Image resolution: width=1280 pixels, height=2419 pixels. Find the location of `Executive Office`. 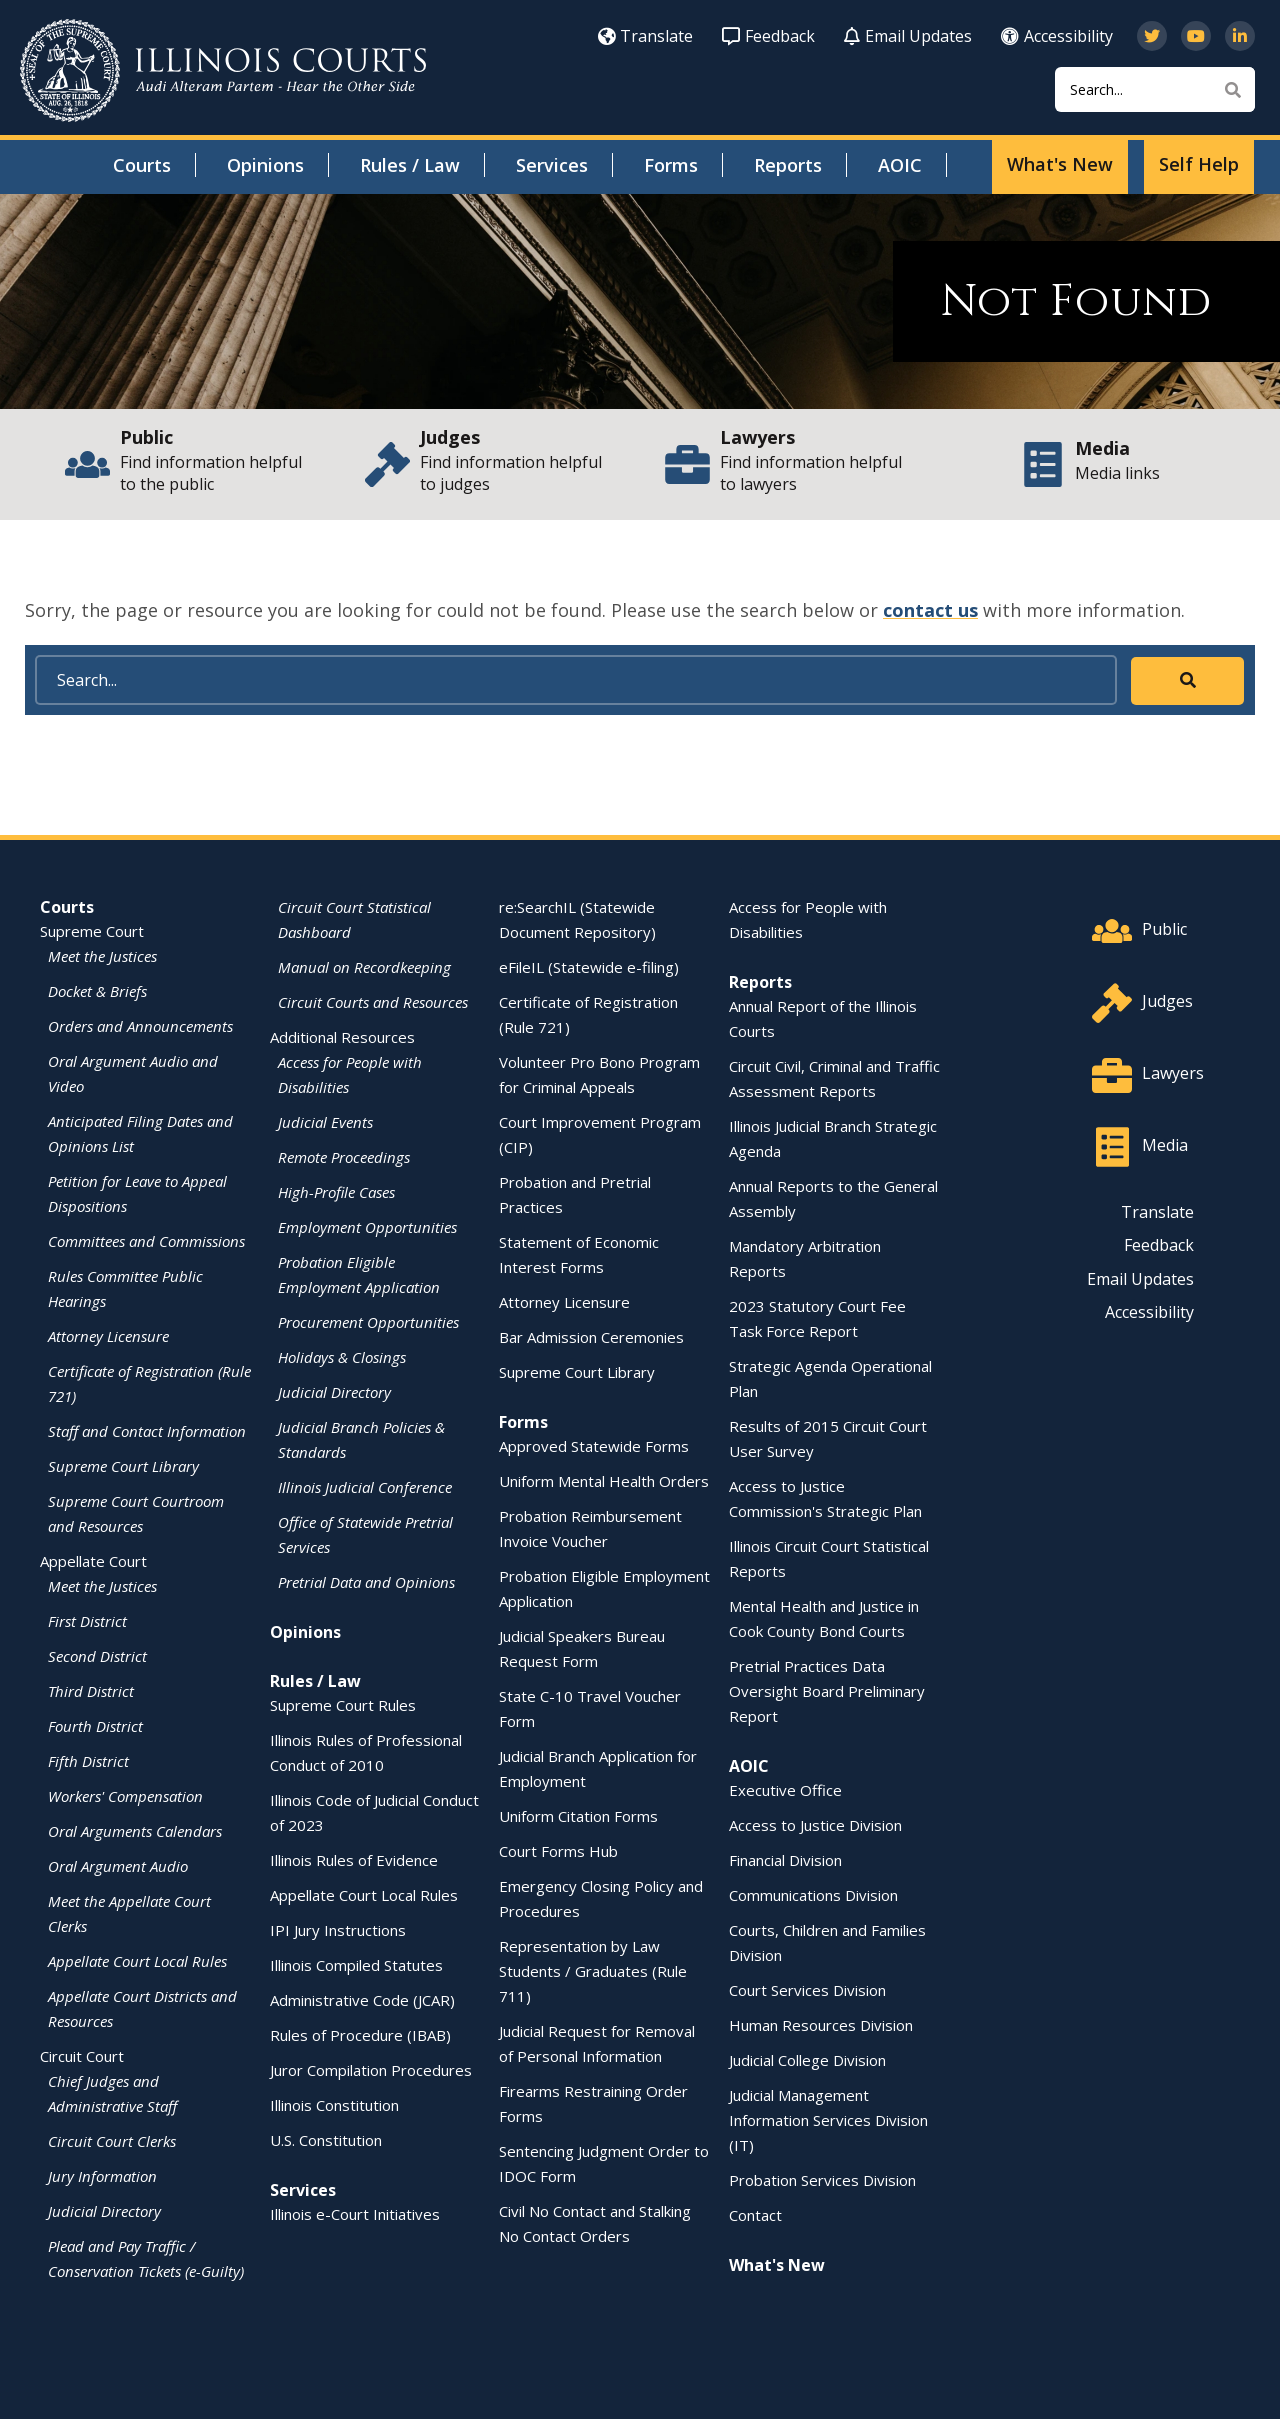

Executive Office is located at coordinates (785, 1790).